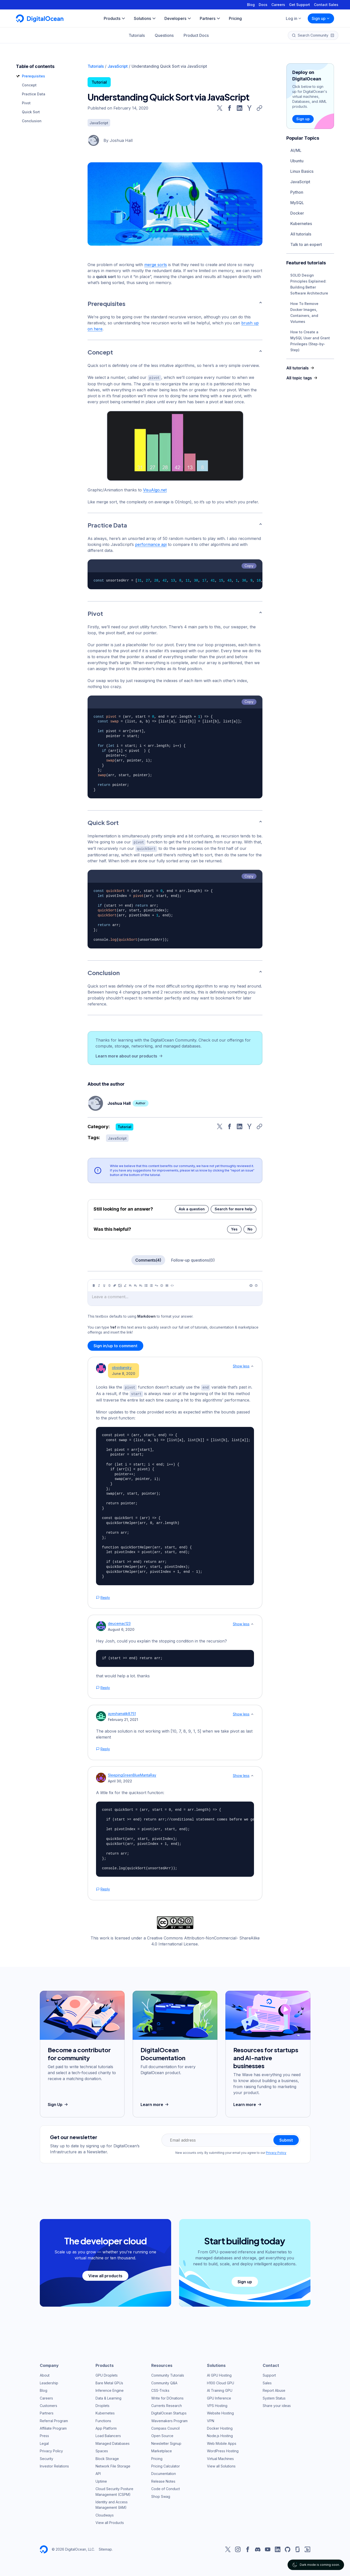 Image resolution: width=350 pixels, height=2576 pixels. Describe the element at coordinates (45, 2374) in the screenshot. I see `About` at that location.